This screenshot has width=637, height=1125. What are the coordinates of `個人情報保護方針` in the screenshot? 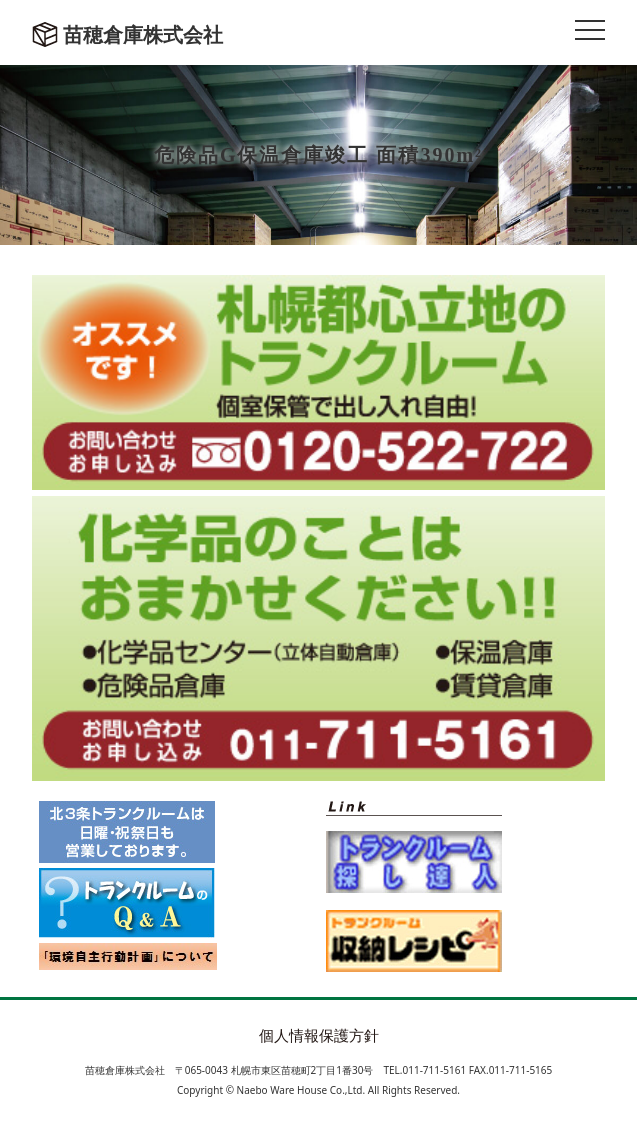 It's located at (319, 1035).